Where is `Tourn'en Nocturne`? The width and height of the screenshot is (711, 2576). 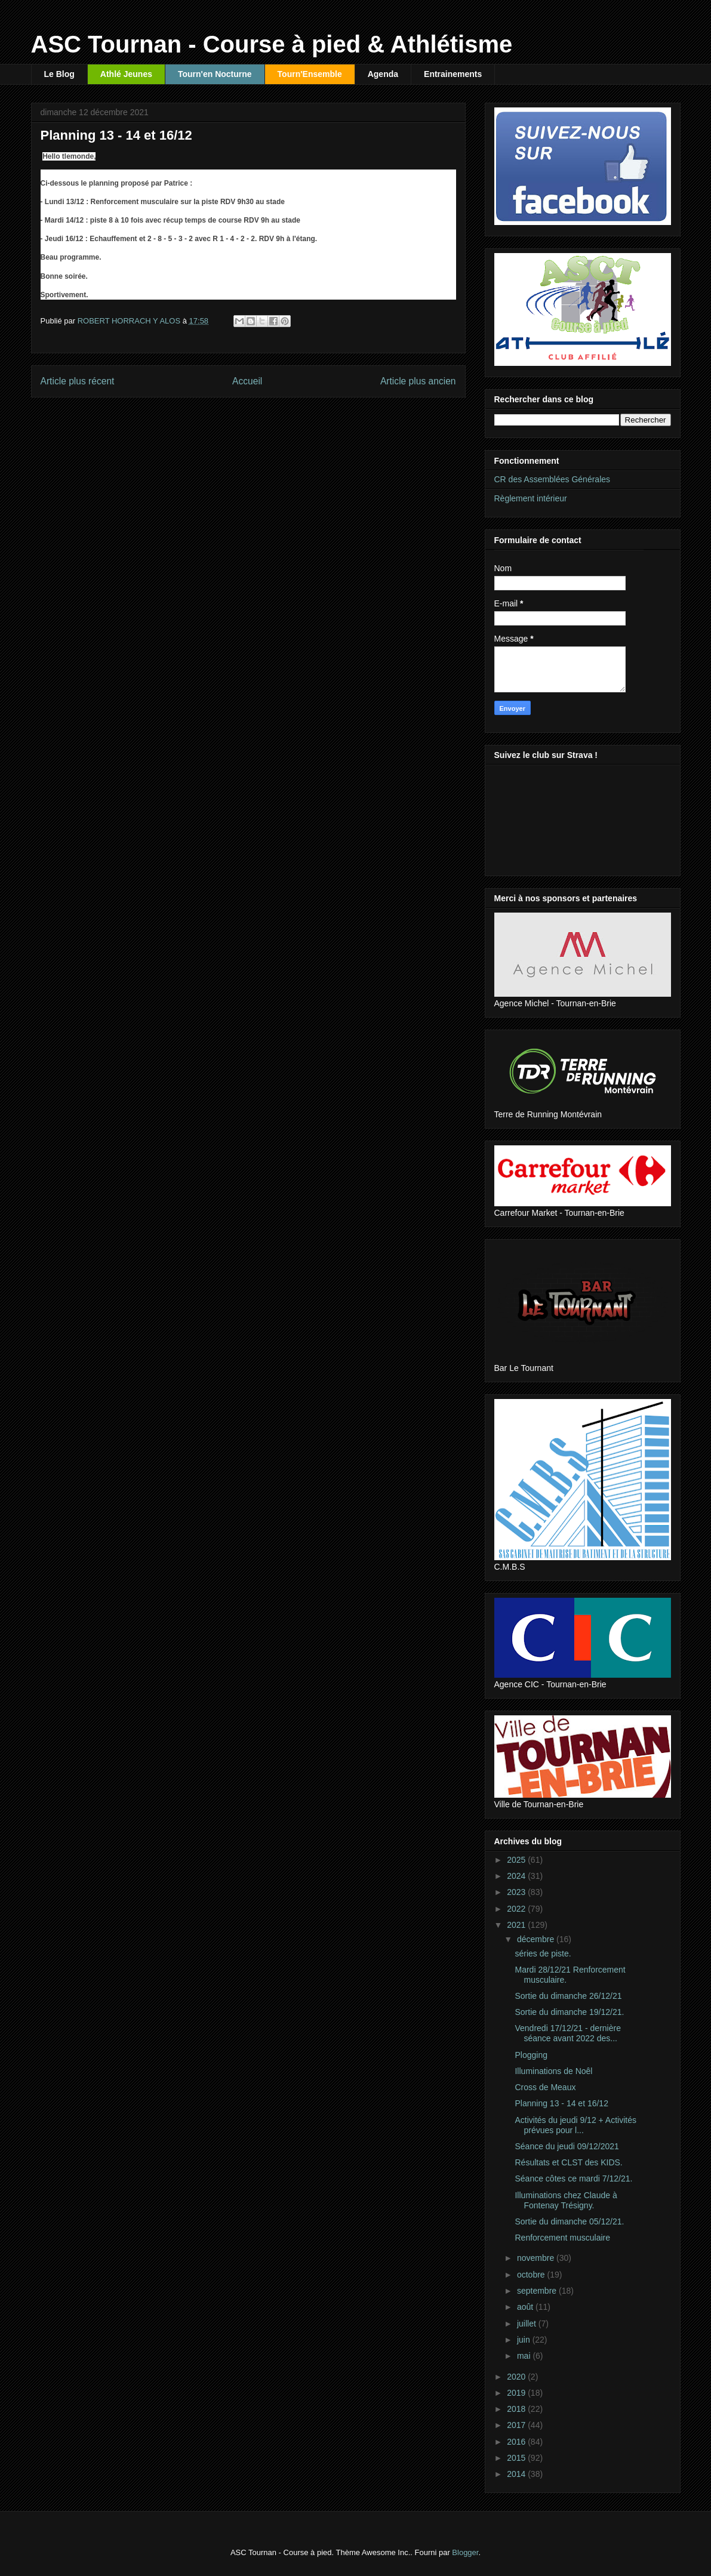 Tourn'en Nocturne is located at coordinates (215, 74).